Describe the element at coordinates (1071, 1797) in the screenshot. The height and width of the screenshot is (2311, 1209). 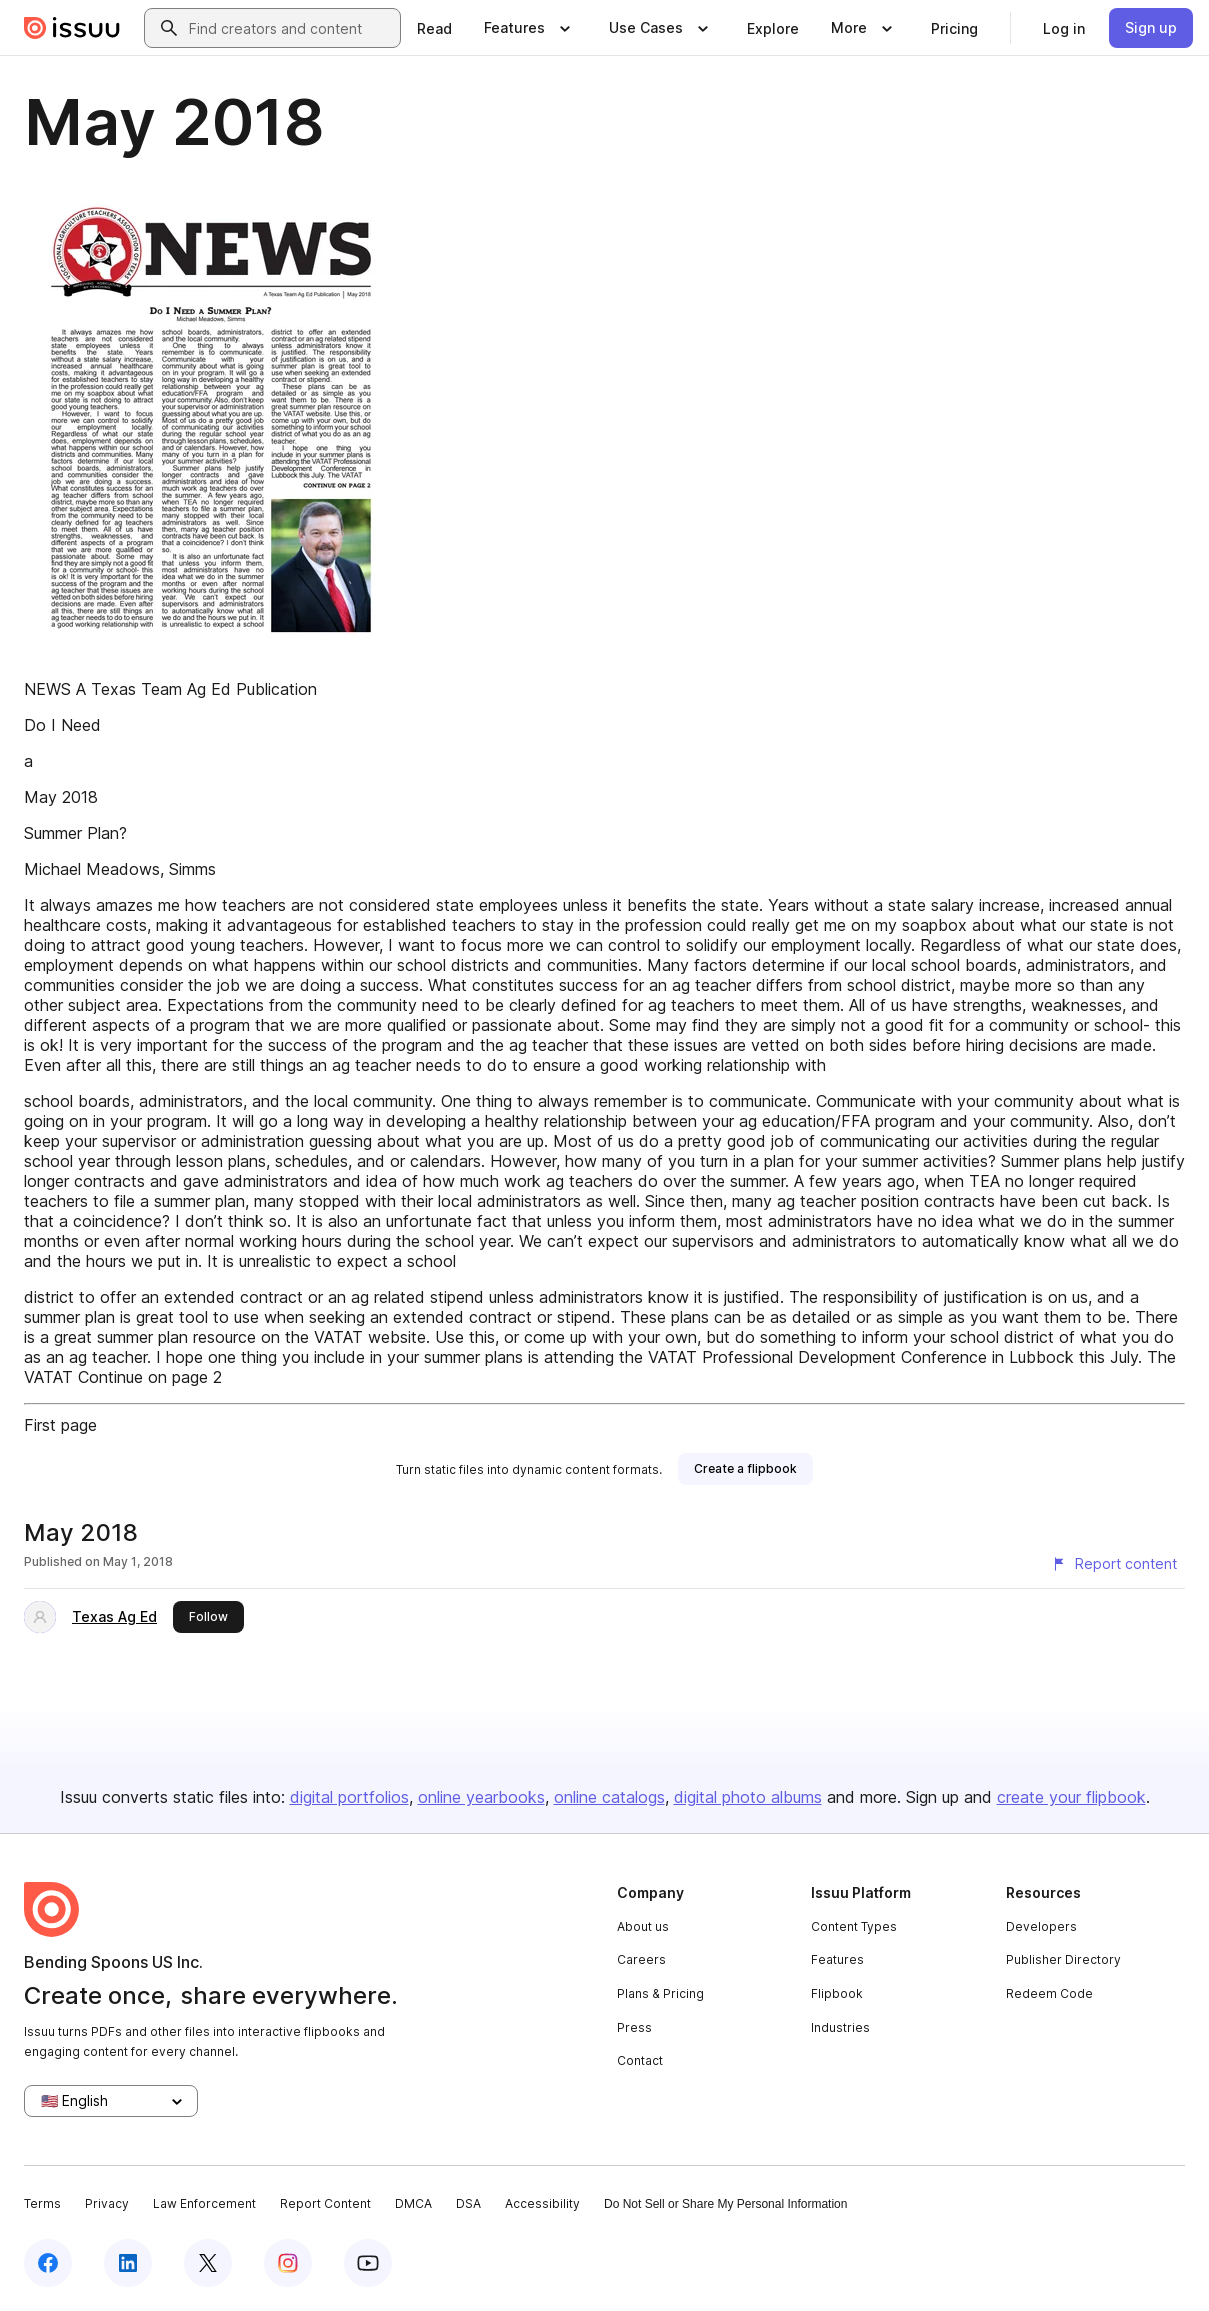
I see `create your flipbook` at that location.